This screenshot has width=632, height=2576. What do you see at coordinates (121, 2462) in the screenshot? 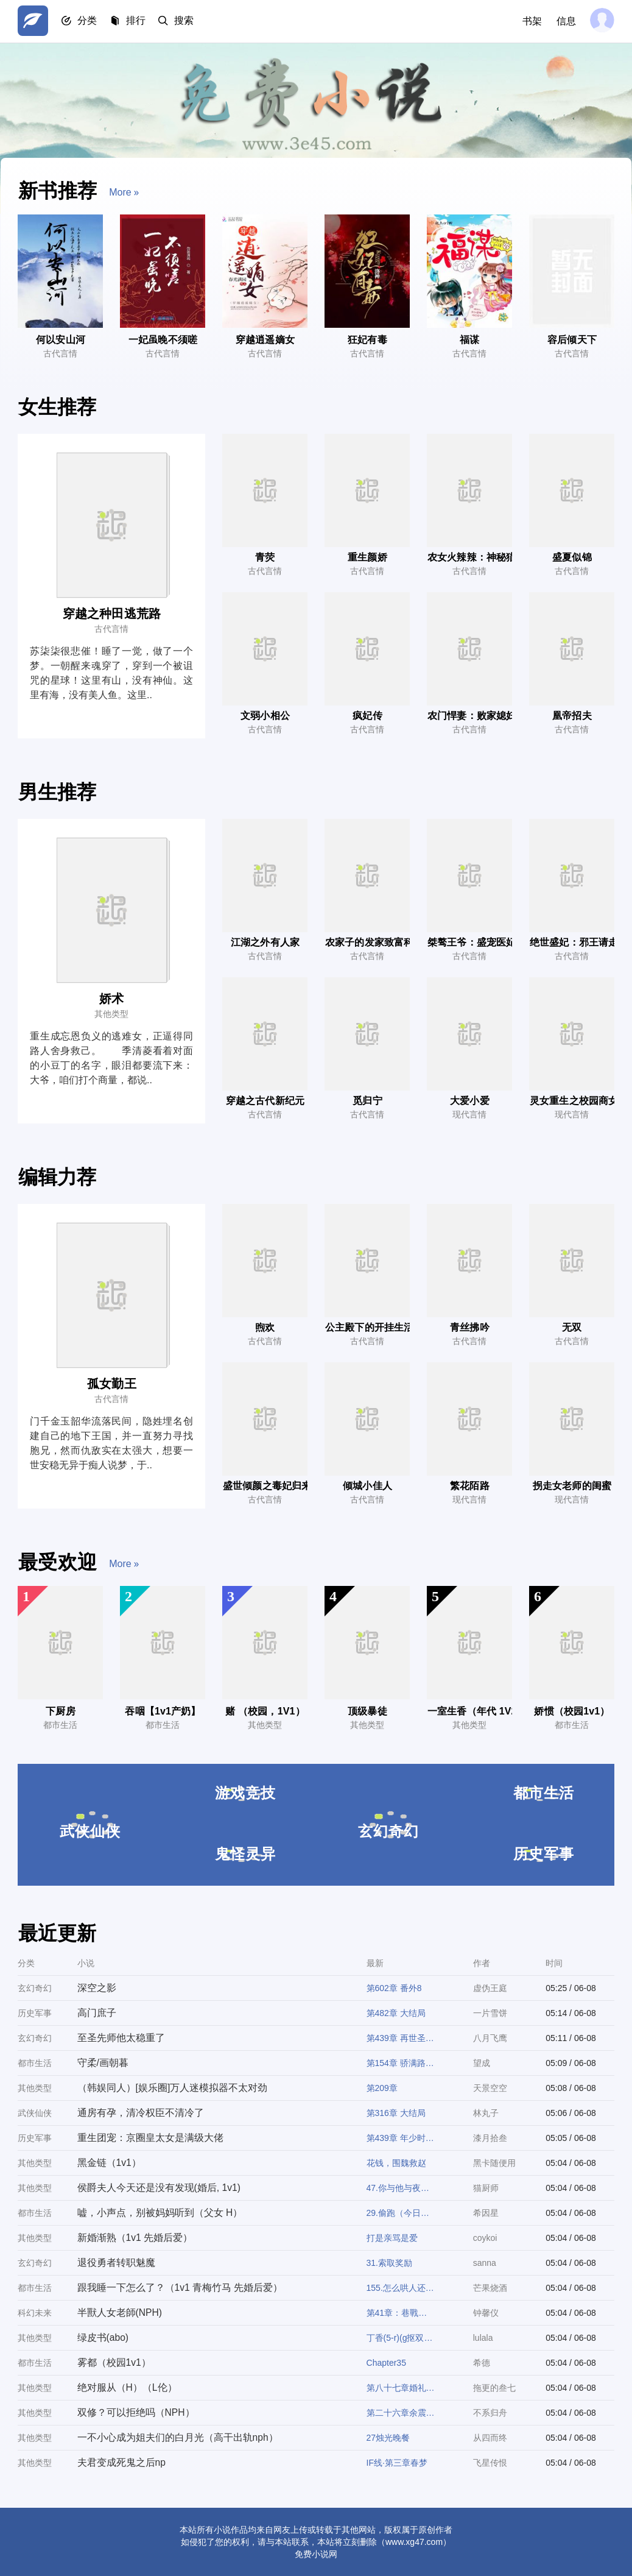
I see `夫君变成死鬼之后np` at bounding box center [121, 2462].